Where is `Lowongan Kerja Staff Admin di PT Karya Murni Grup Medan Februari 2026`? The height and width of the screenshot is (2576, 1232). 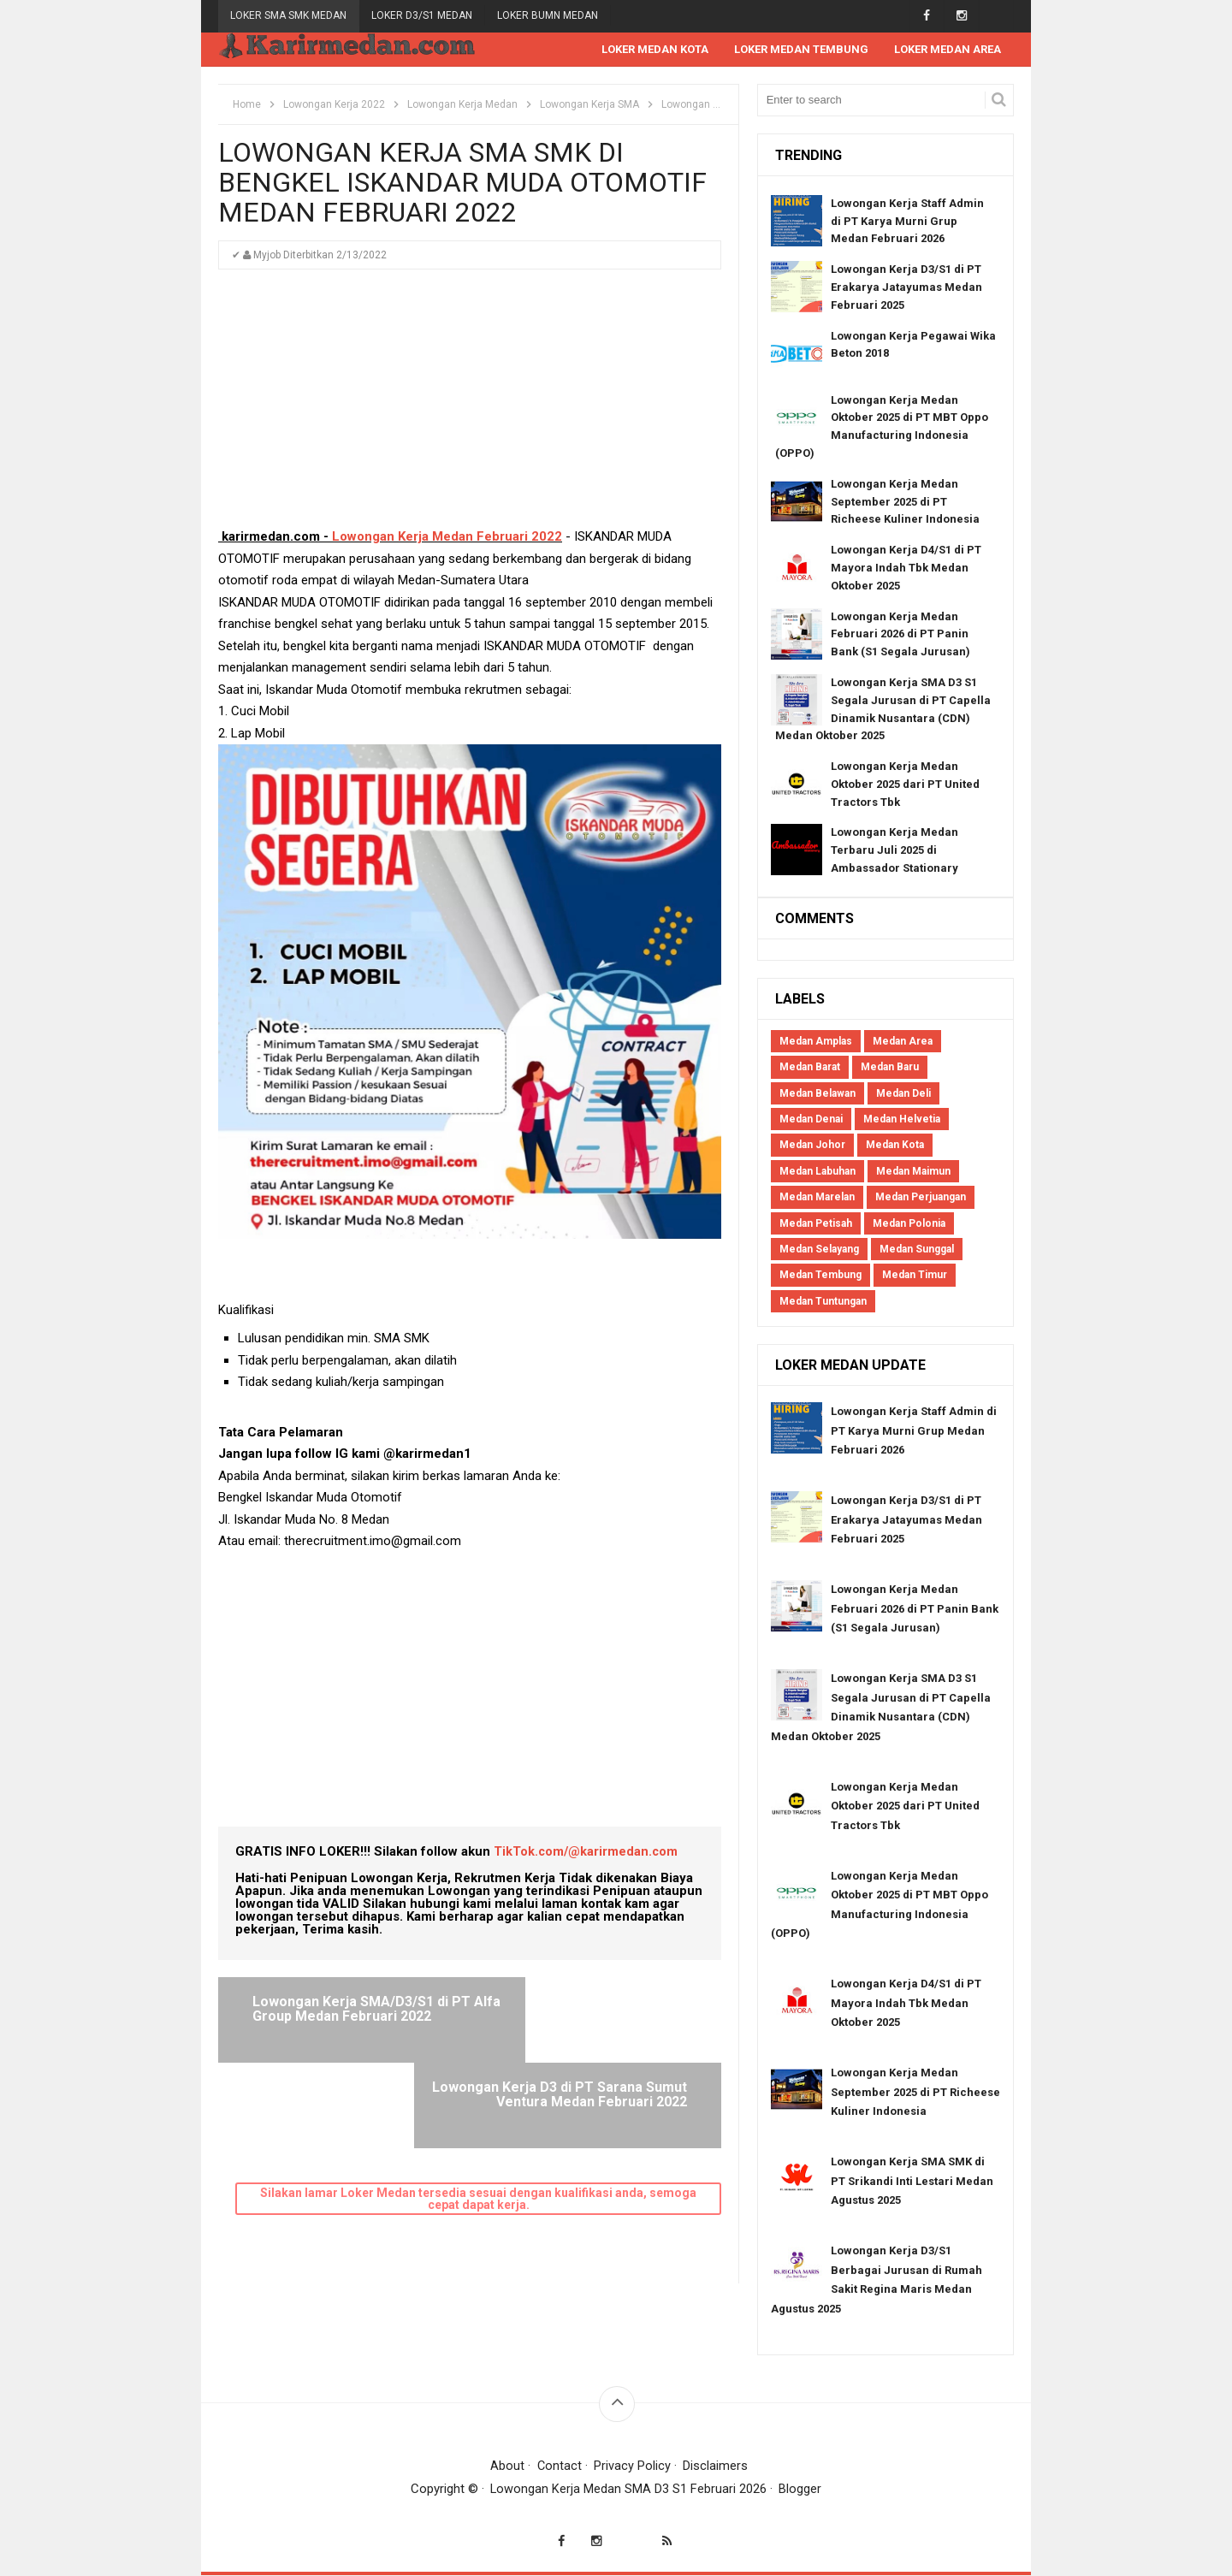 Lowongan Kerja Staff Admin di PT Karya Murni Grup Medan Februari 2026 is located at coordinates (907, 222).